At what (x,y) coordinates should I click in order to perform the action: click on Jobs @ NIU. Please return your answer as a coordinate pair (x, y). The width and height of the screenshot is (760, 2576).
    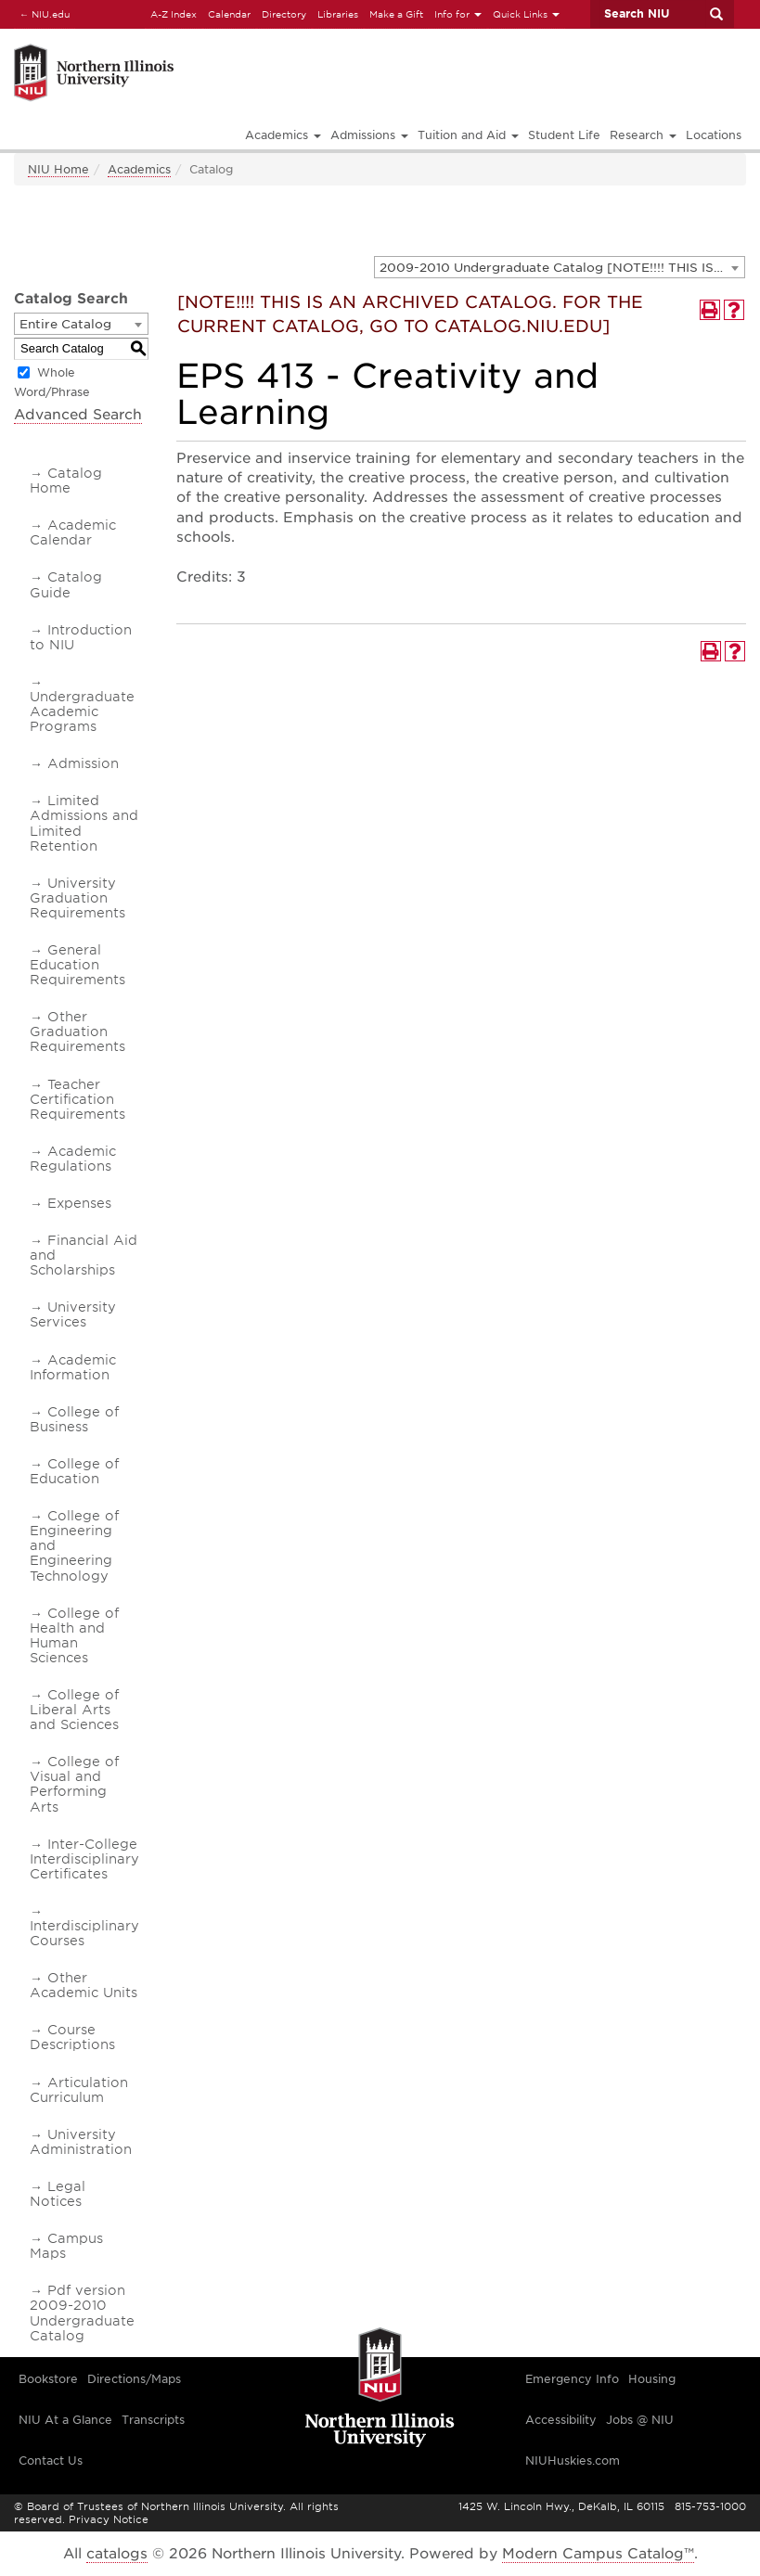
    Looking at the image, I should click on (640, 2420).